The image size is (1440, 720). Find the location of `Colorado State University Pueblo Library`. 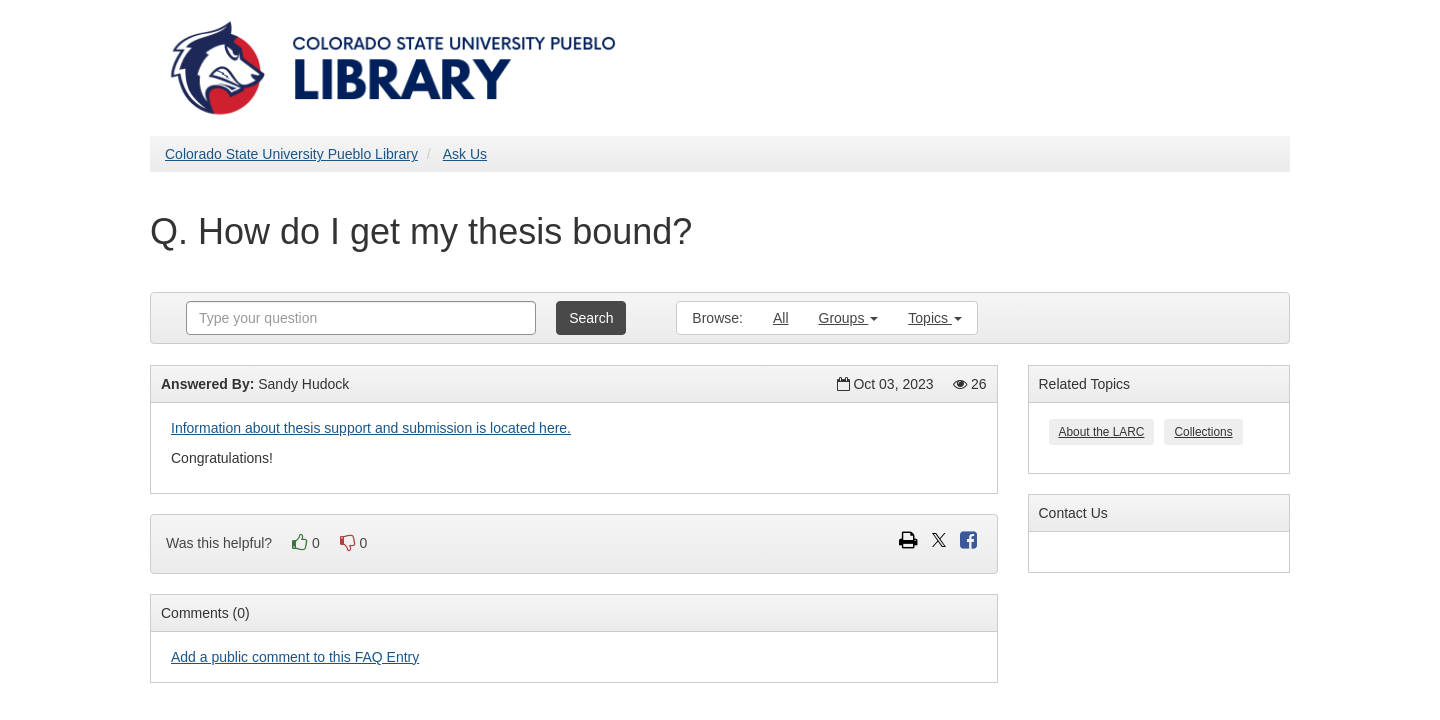

Colorado State University Pueblo Library is located at coordinates (291, 154).